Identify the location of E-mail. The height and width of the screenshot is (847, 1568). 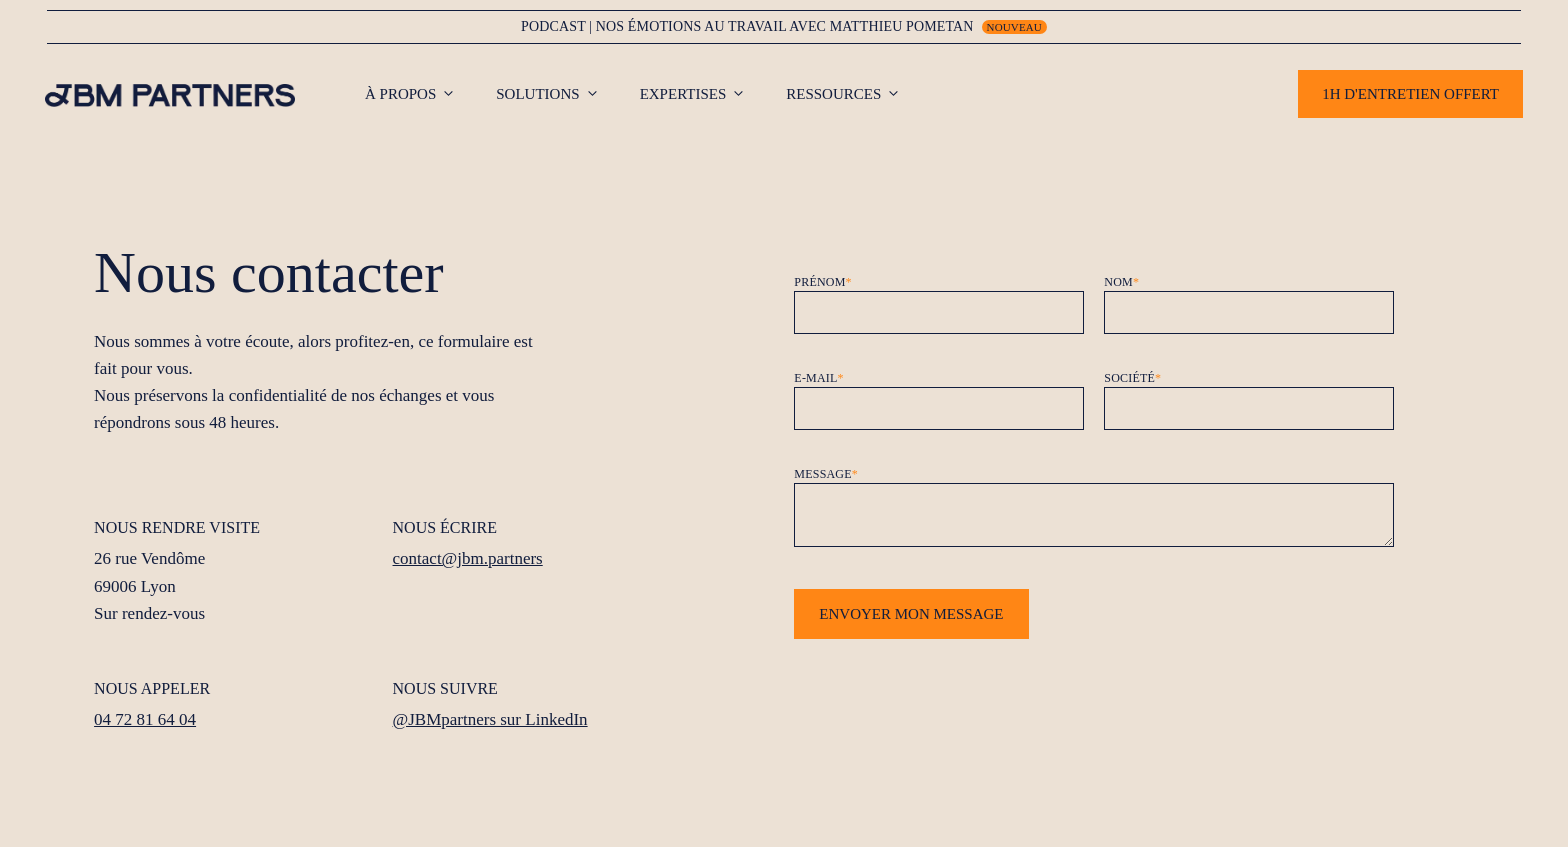
(818, 378).